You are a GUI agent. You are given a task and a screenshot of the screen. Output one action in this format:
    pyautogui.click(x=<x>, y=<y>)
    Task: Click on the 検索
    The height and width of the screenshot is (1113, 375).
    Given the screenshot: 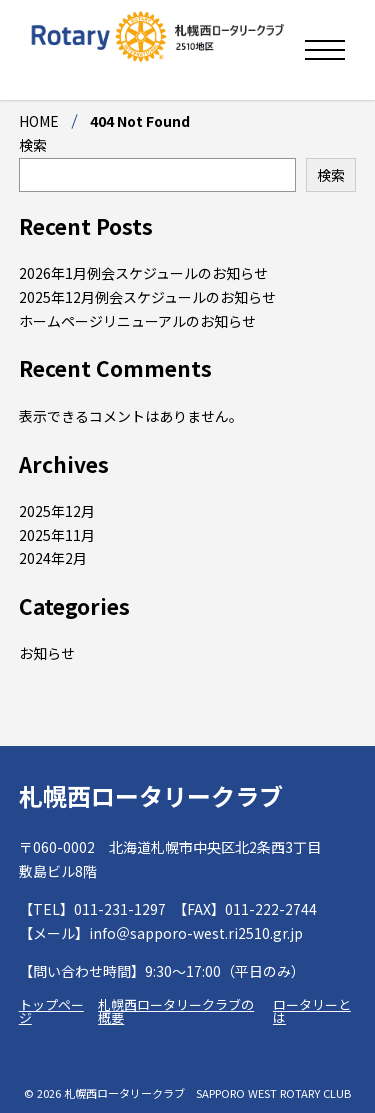 What is the action you would take?
    pyautogui.click(x=33, y=145)
    